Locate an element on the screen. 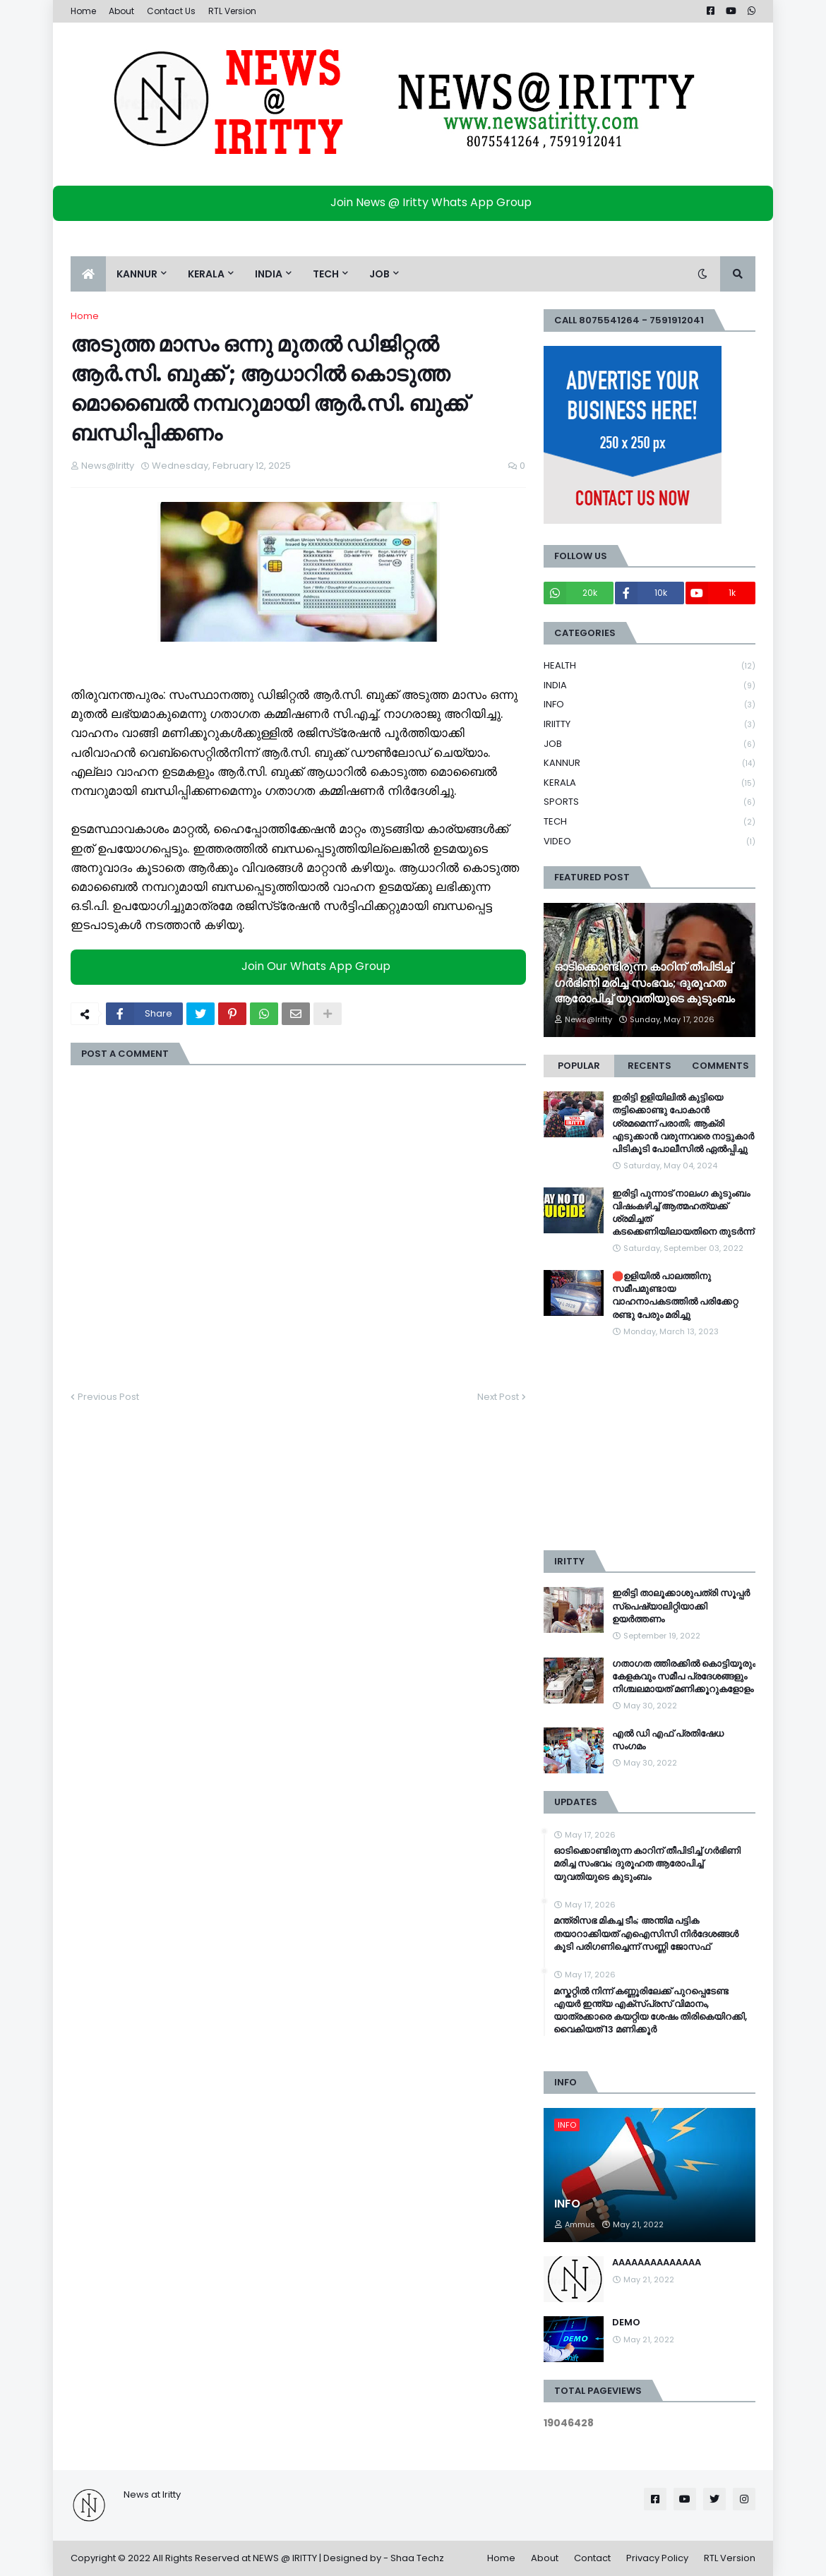 The height and width of the screenshot is (2576, 826). ഇരിട്ടി പുന്നാട് നാലംഗ കുടുംബം വിഷംകഴിച്ച്‌ ആത്മഹത്യക്ക് ശ്രമിച്ചത് കടക്കെണിയിലായതിനെ തുടർന്ന് is located at coordinates (683, 1213).